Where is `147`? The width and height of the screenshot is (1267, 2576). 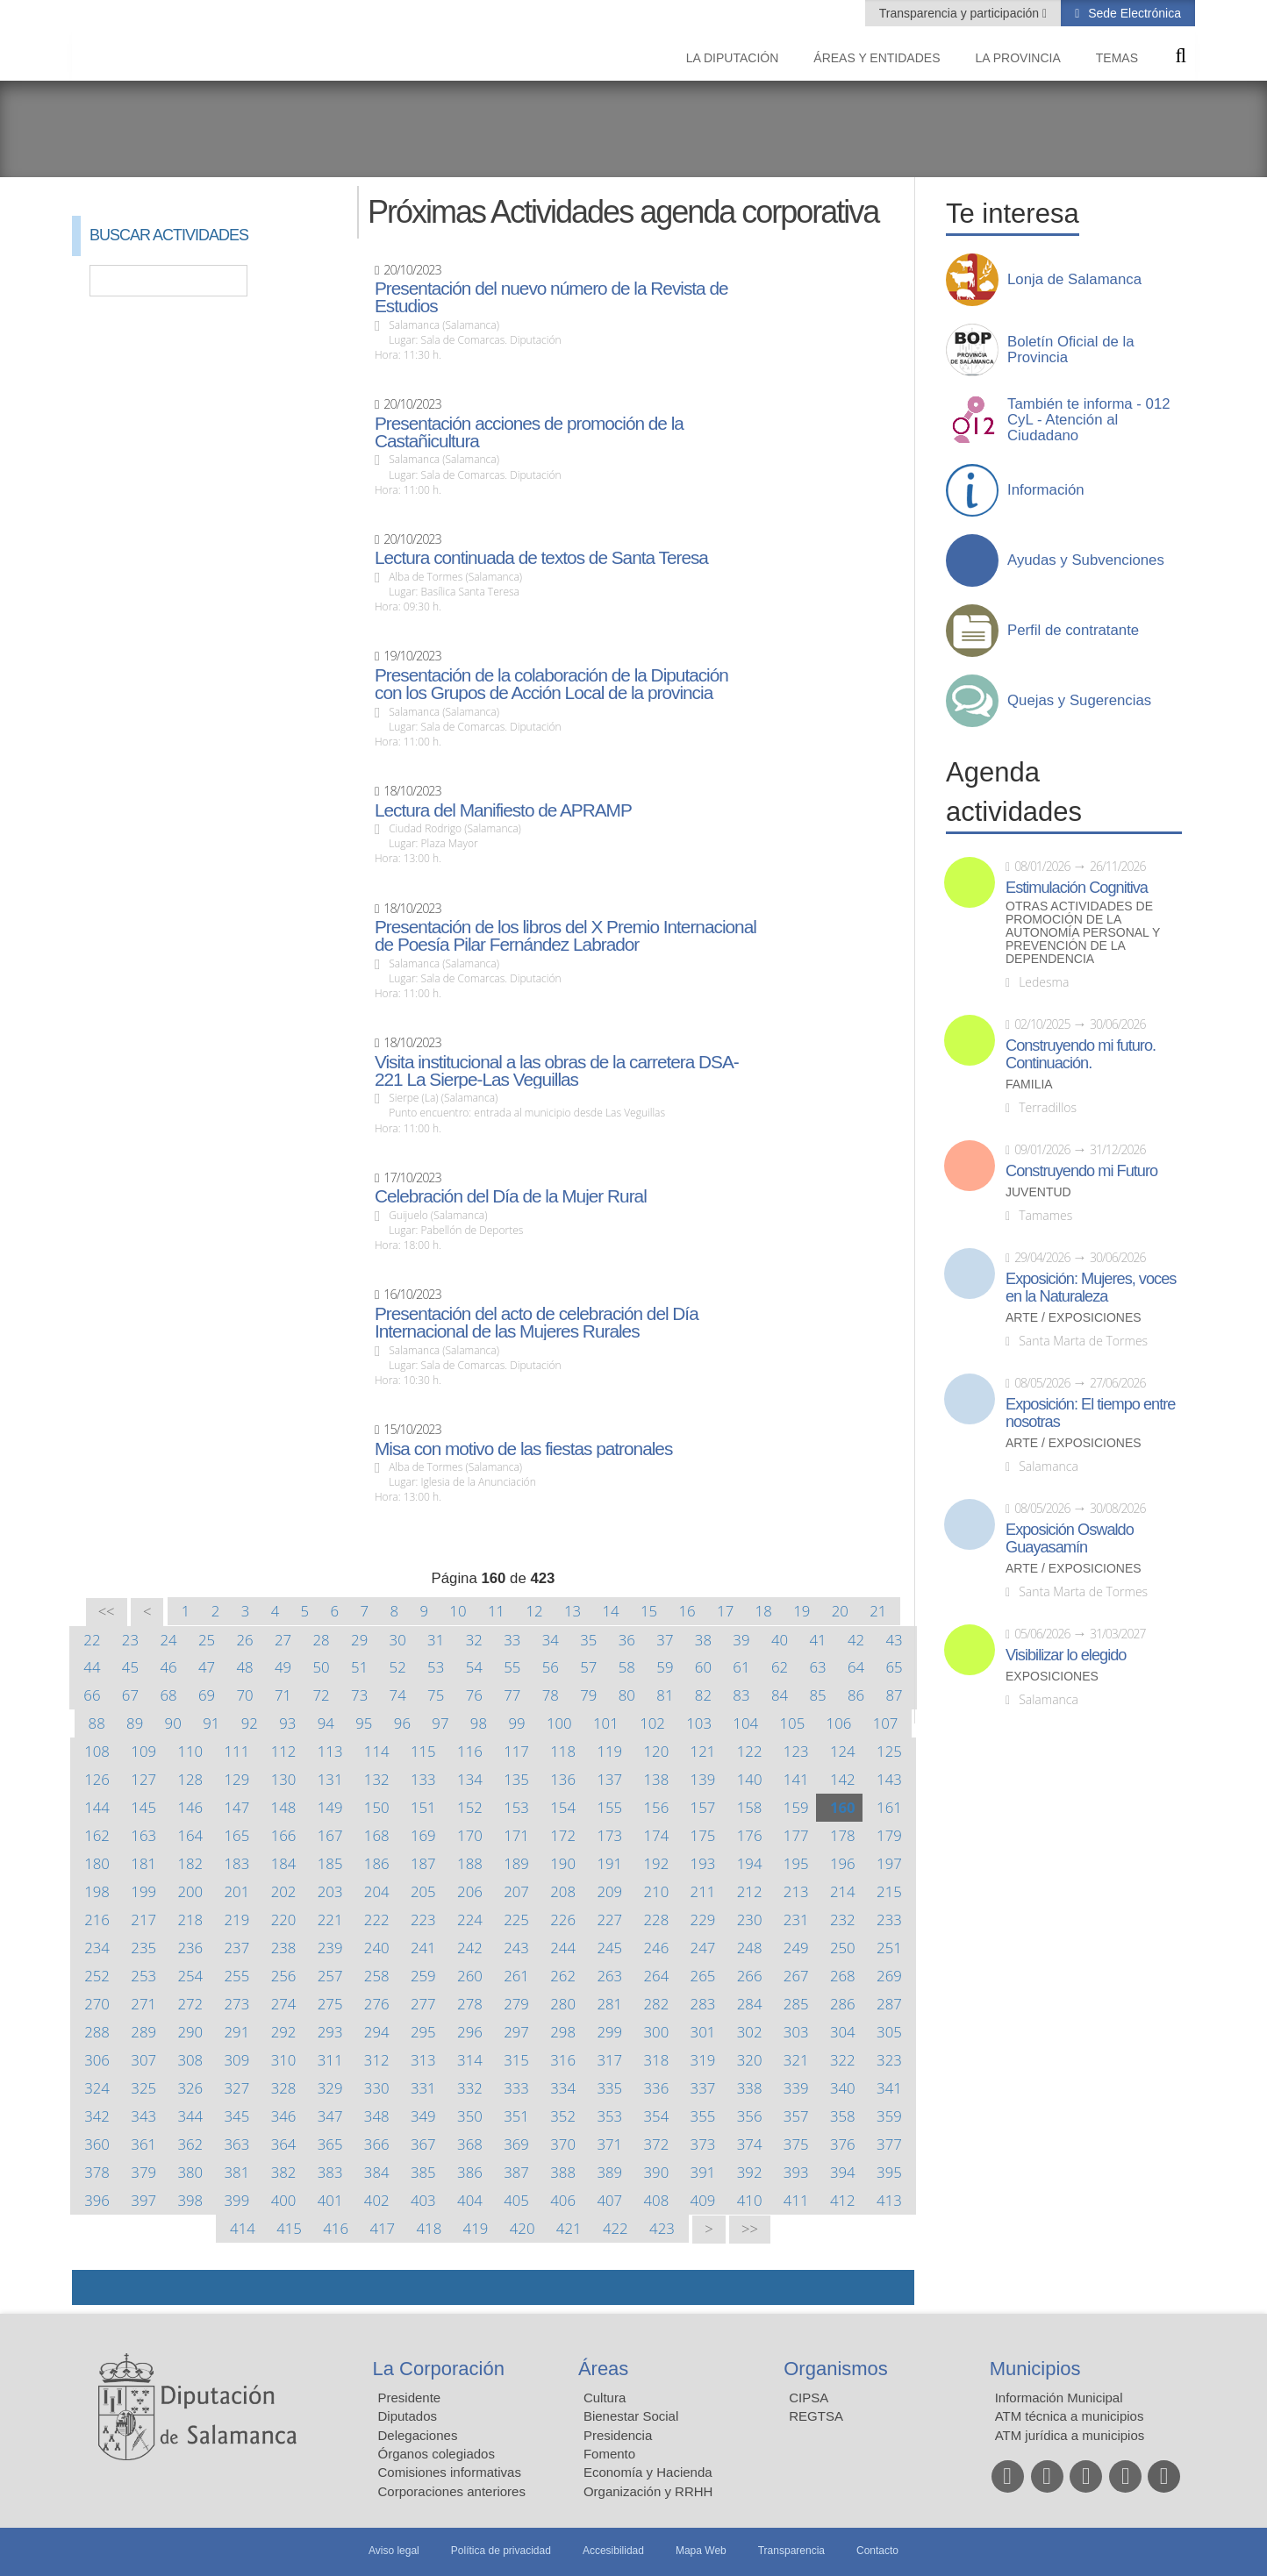 147 is located at coordinates (237, 1807).